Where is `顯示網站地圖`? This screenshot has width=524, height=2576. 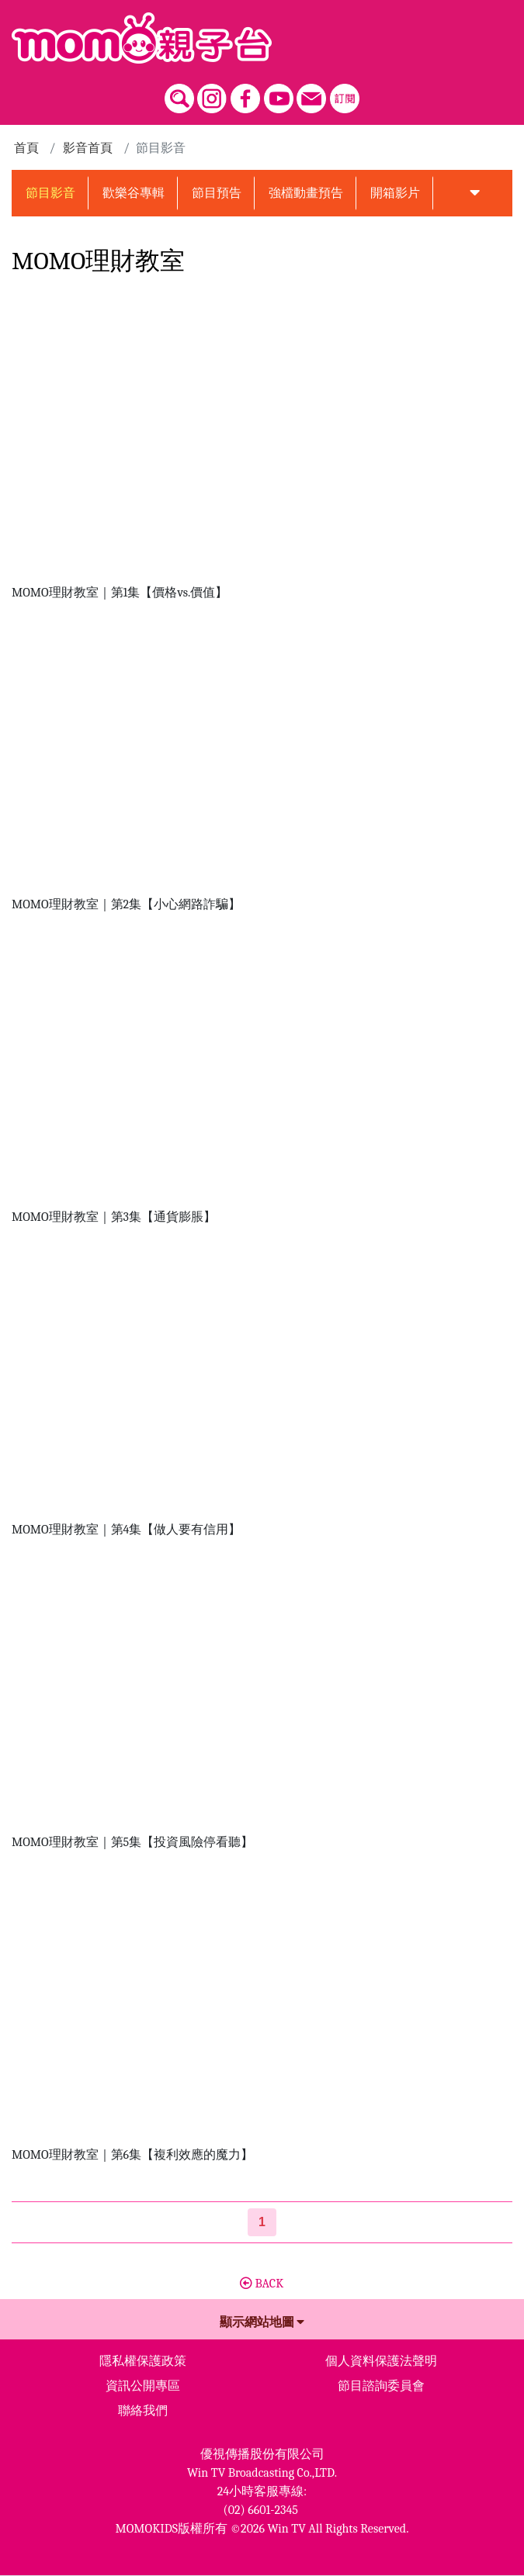 顯示網站地圖 is located at coordinates (262, 2322).